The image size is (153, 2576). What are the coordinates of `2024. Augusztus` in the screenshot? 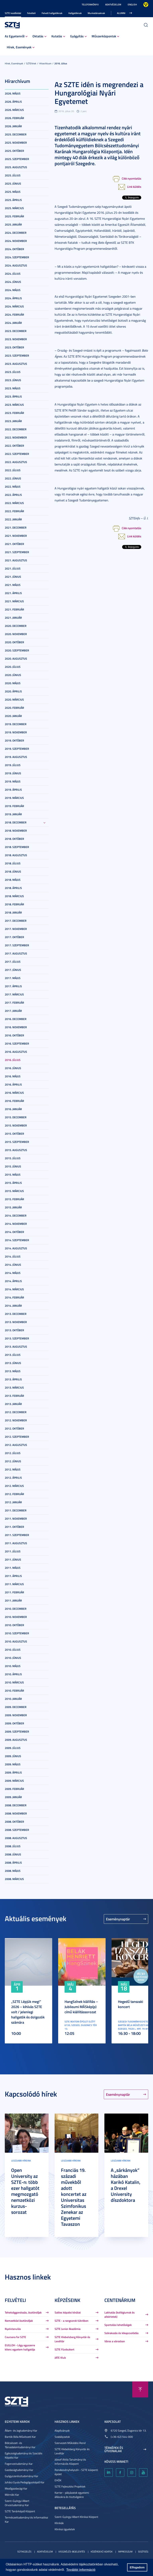 It's located at (16, 265).